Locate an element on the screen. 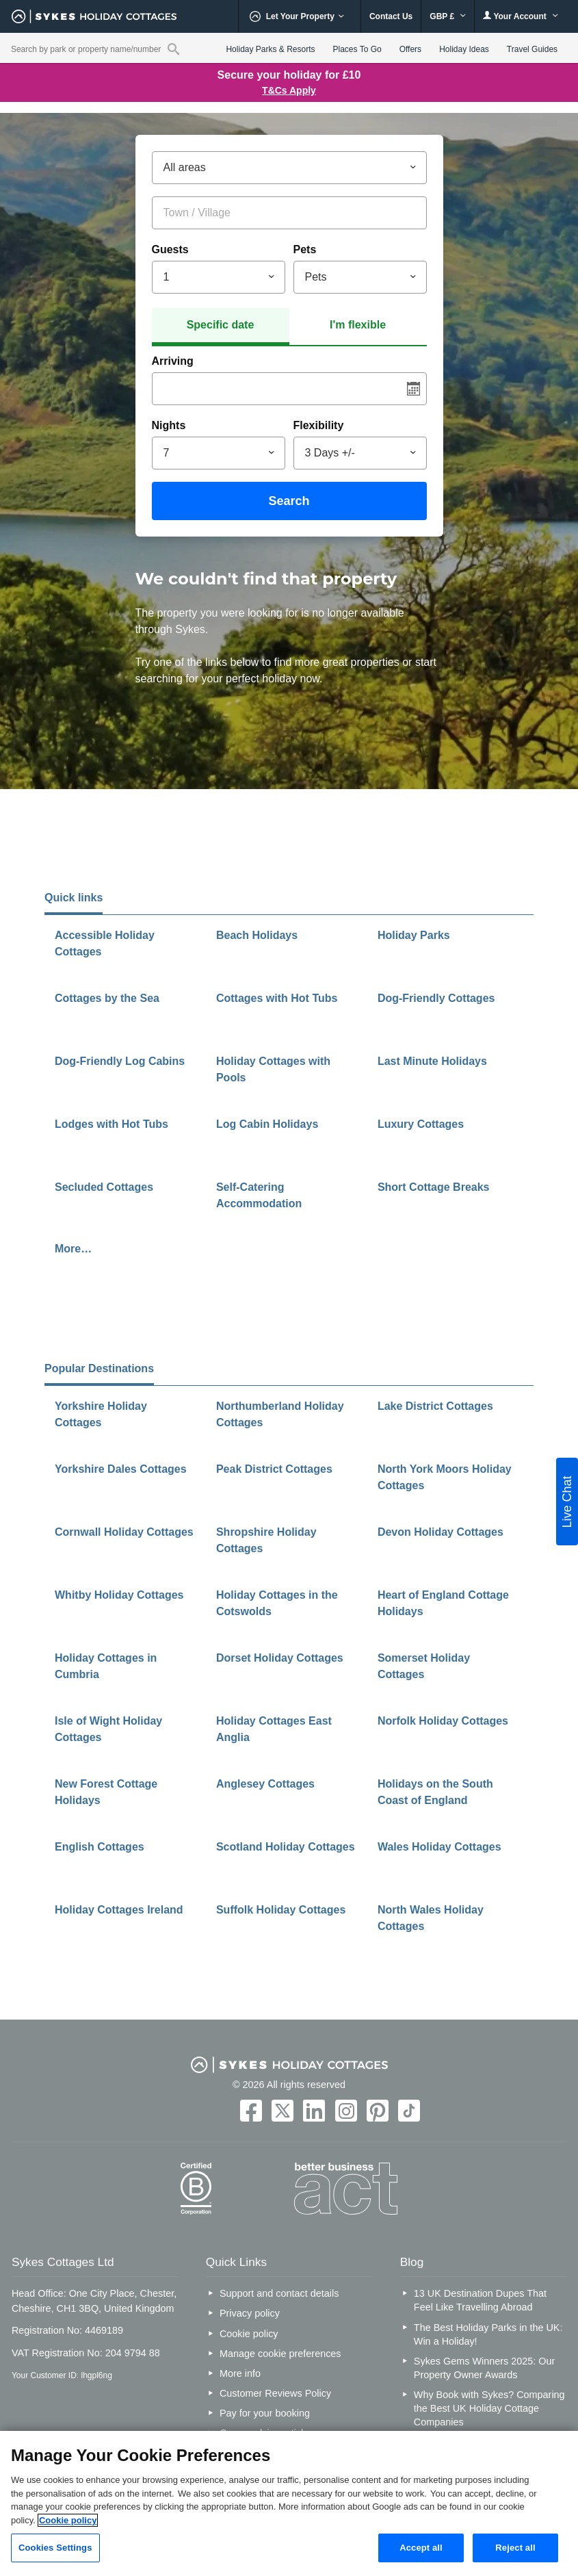 The image size is (578, 2576). [Property reference search] is located at coordinates (173, 48).